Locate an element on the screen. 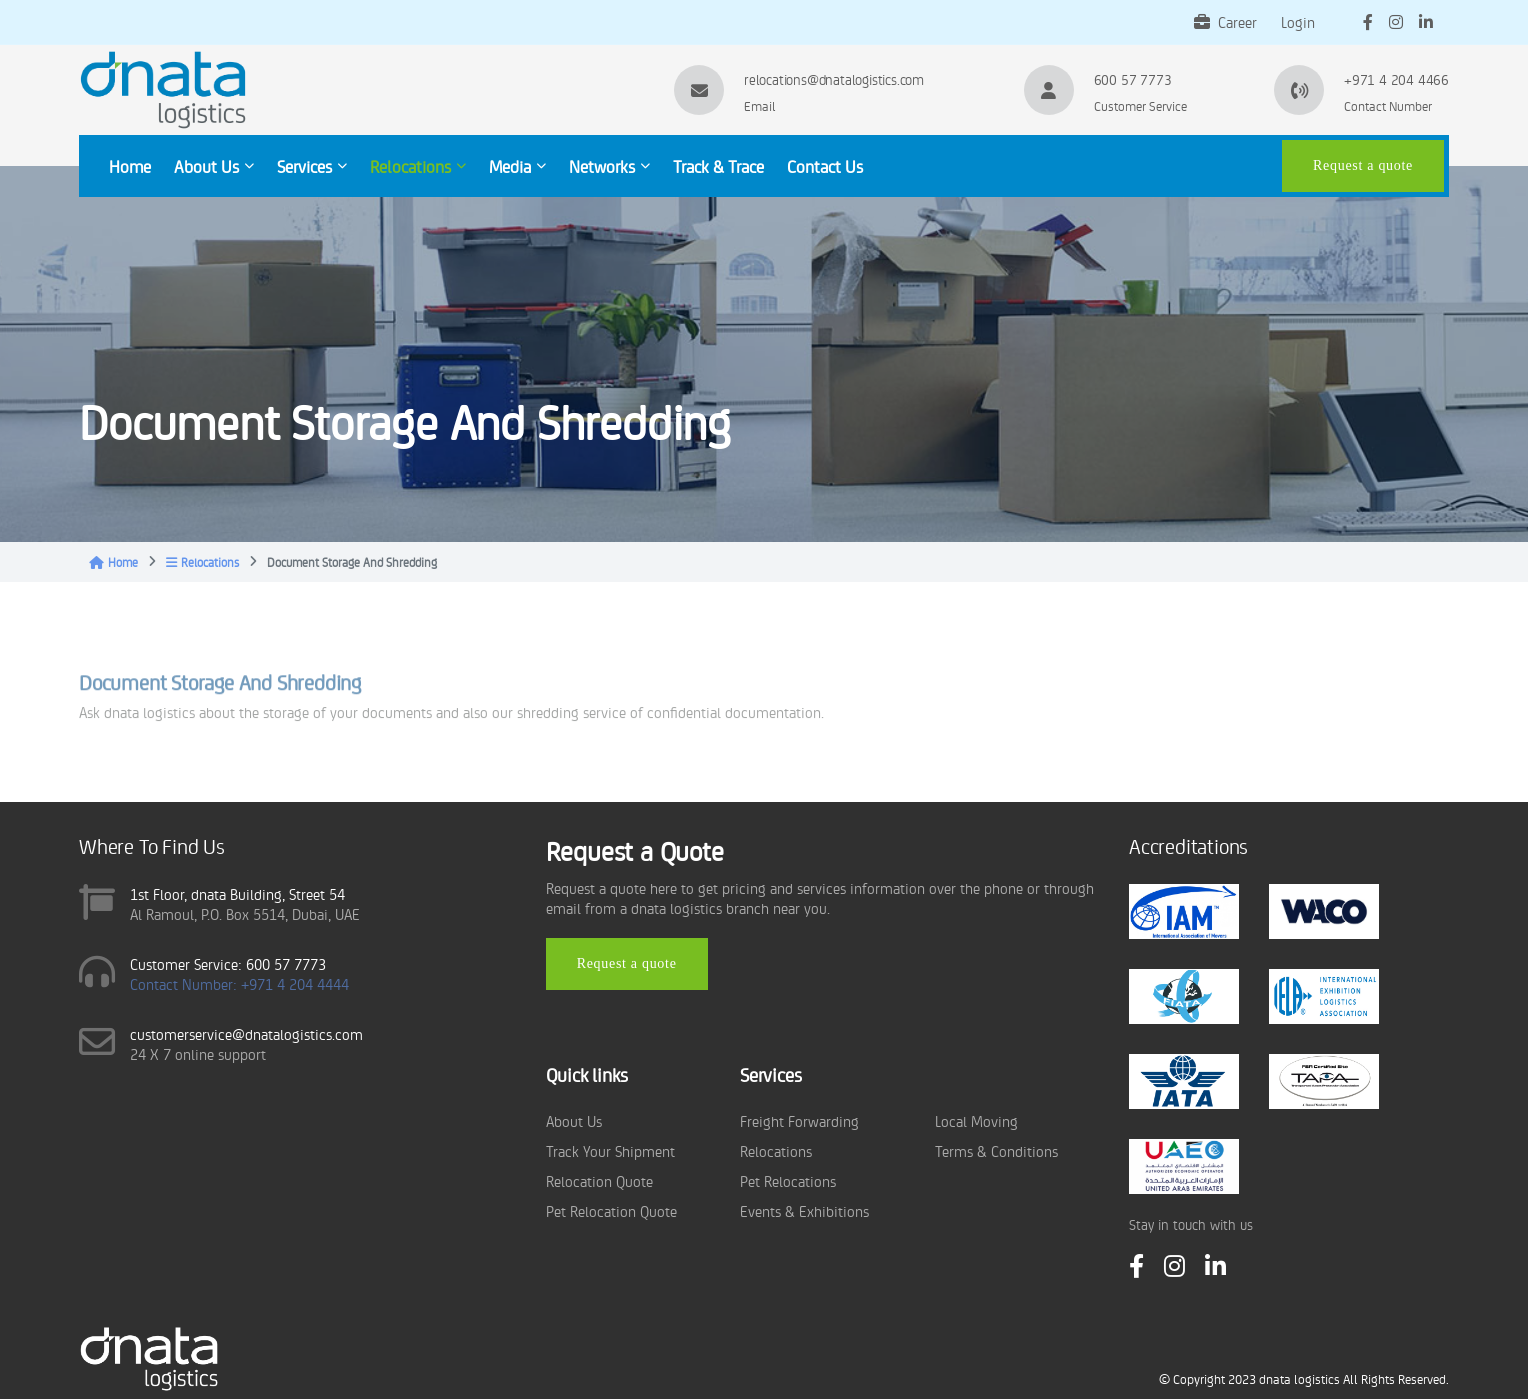 The height and width of the screenshot is (1399, 1528). Networks [button] is located at coordinates (609, 166).